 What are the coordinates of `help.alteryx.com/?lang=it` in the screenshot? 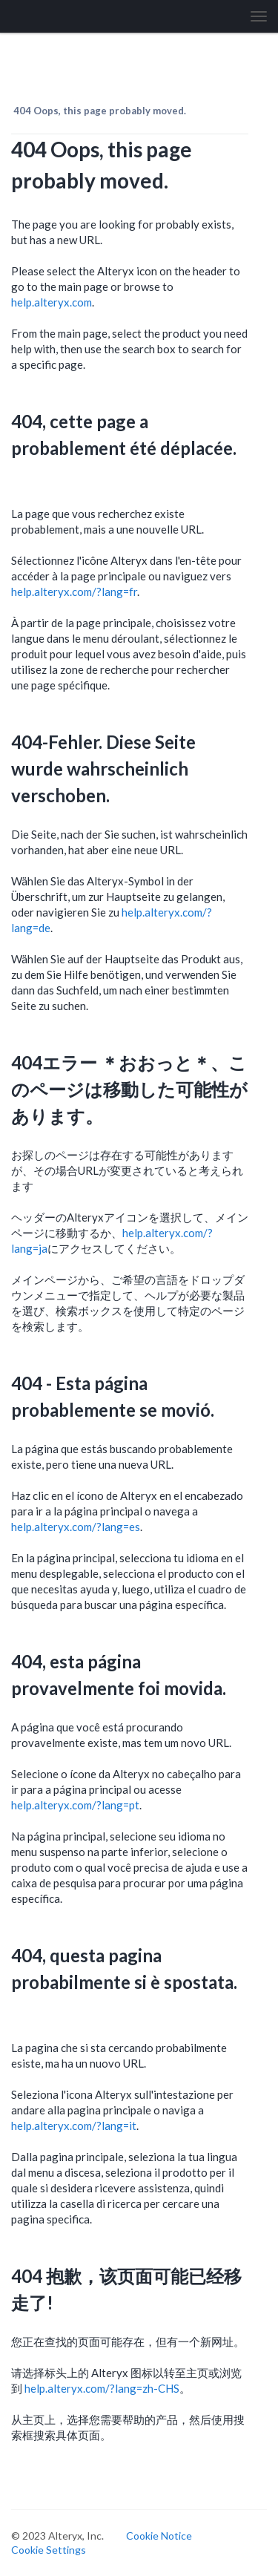 It's located at (73, 2125).